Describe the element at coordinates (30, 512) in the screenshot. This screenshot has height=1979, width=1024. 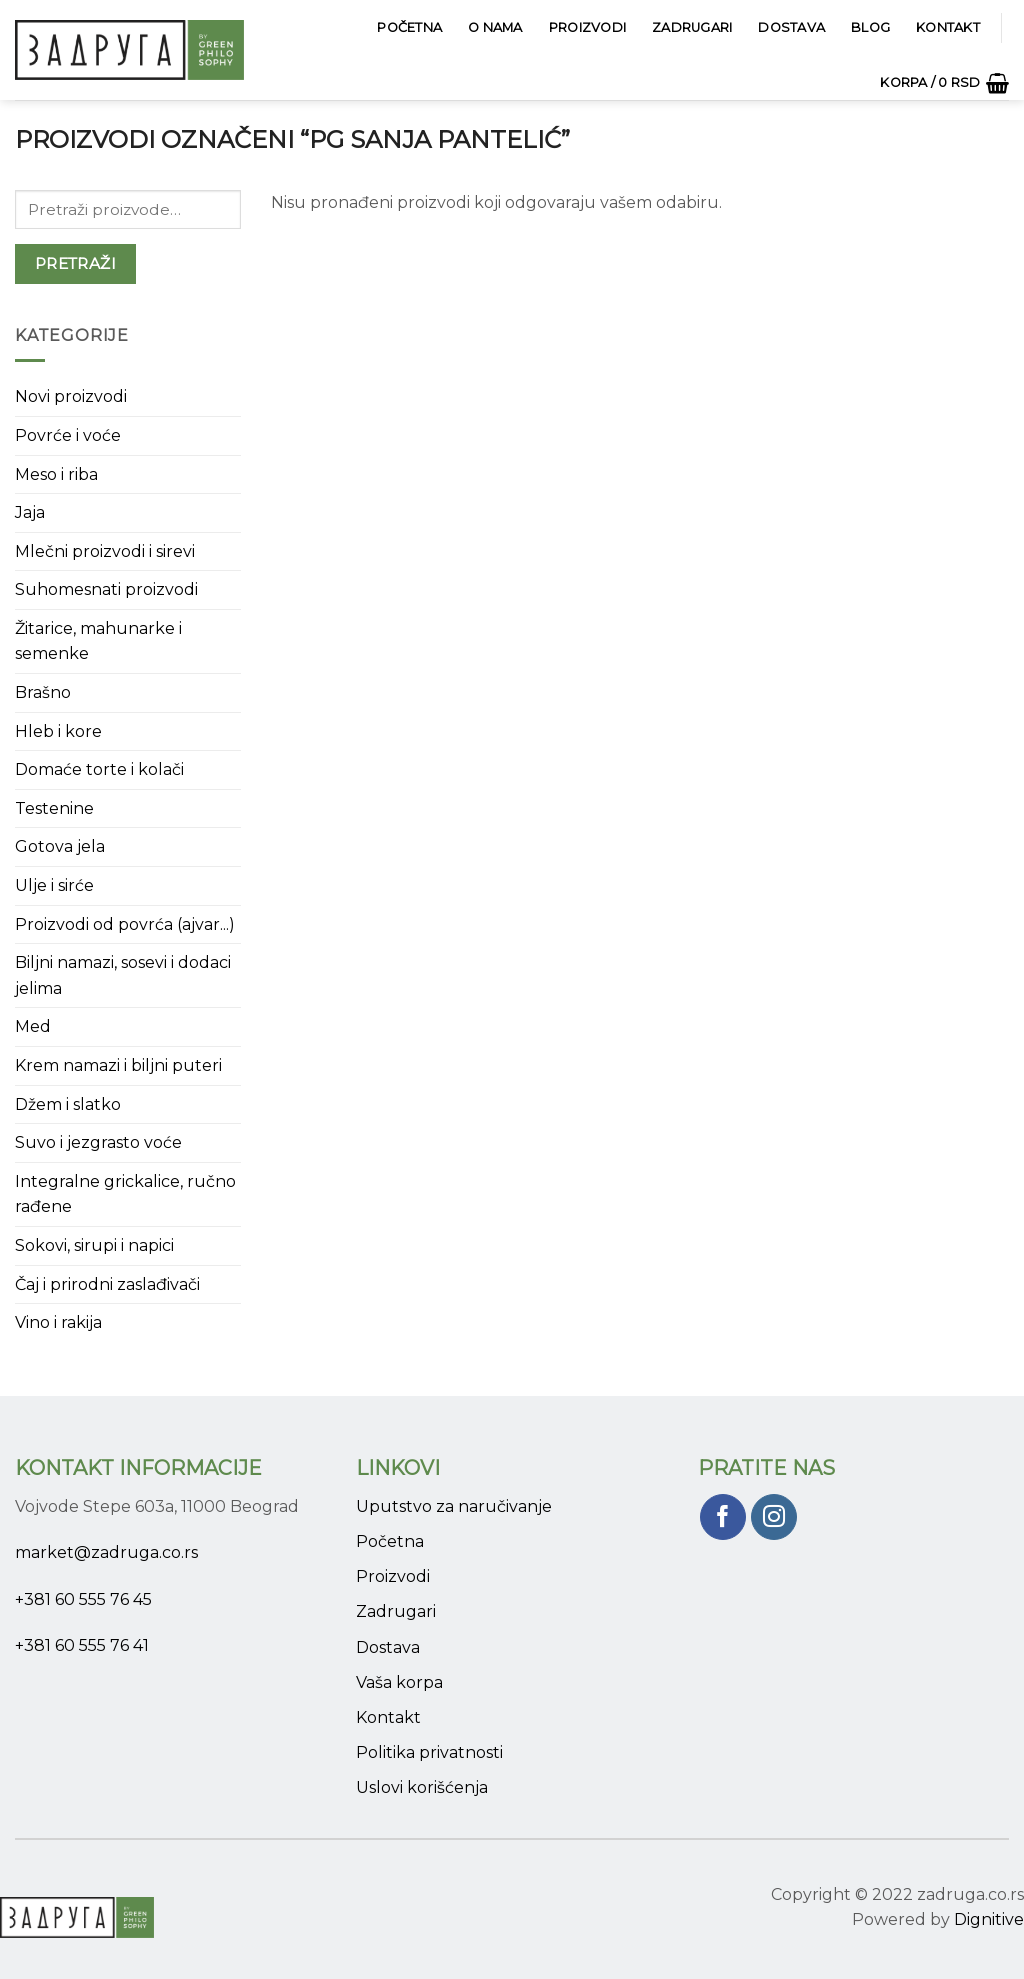
I see `Jaja` at that location.